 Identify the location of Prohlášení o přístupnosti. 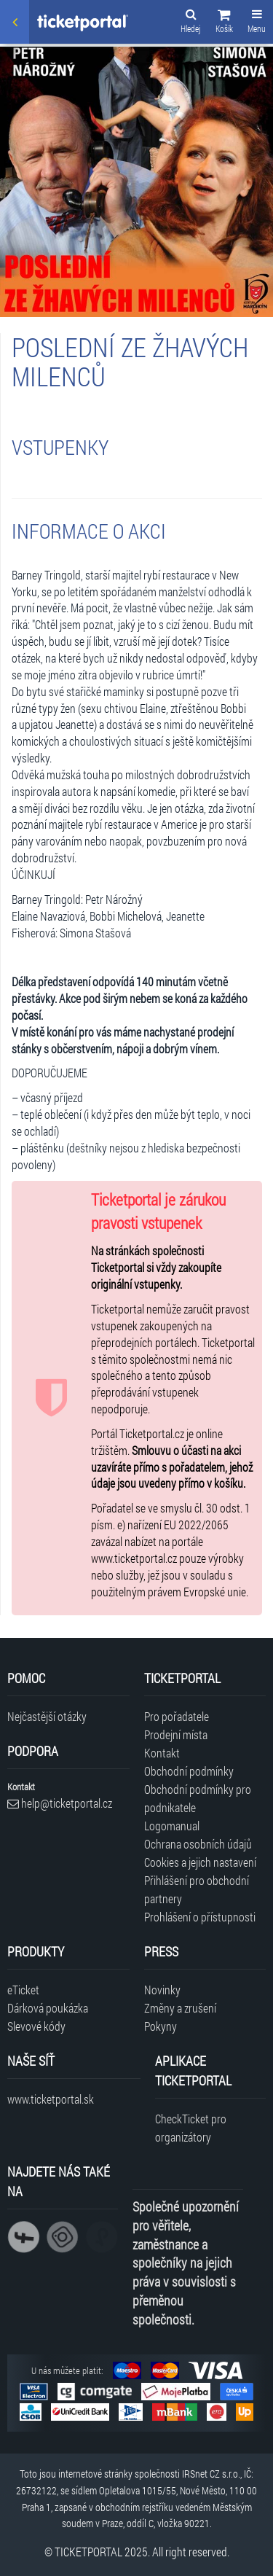
(200, 1916).